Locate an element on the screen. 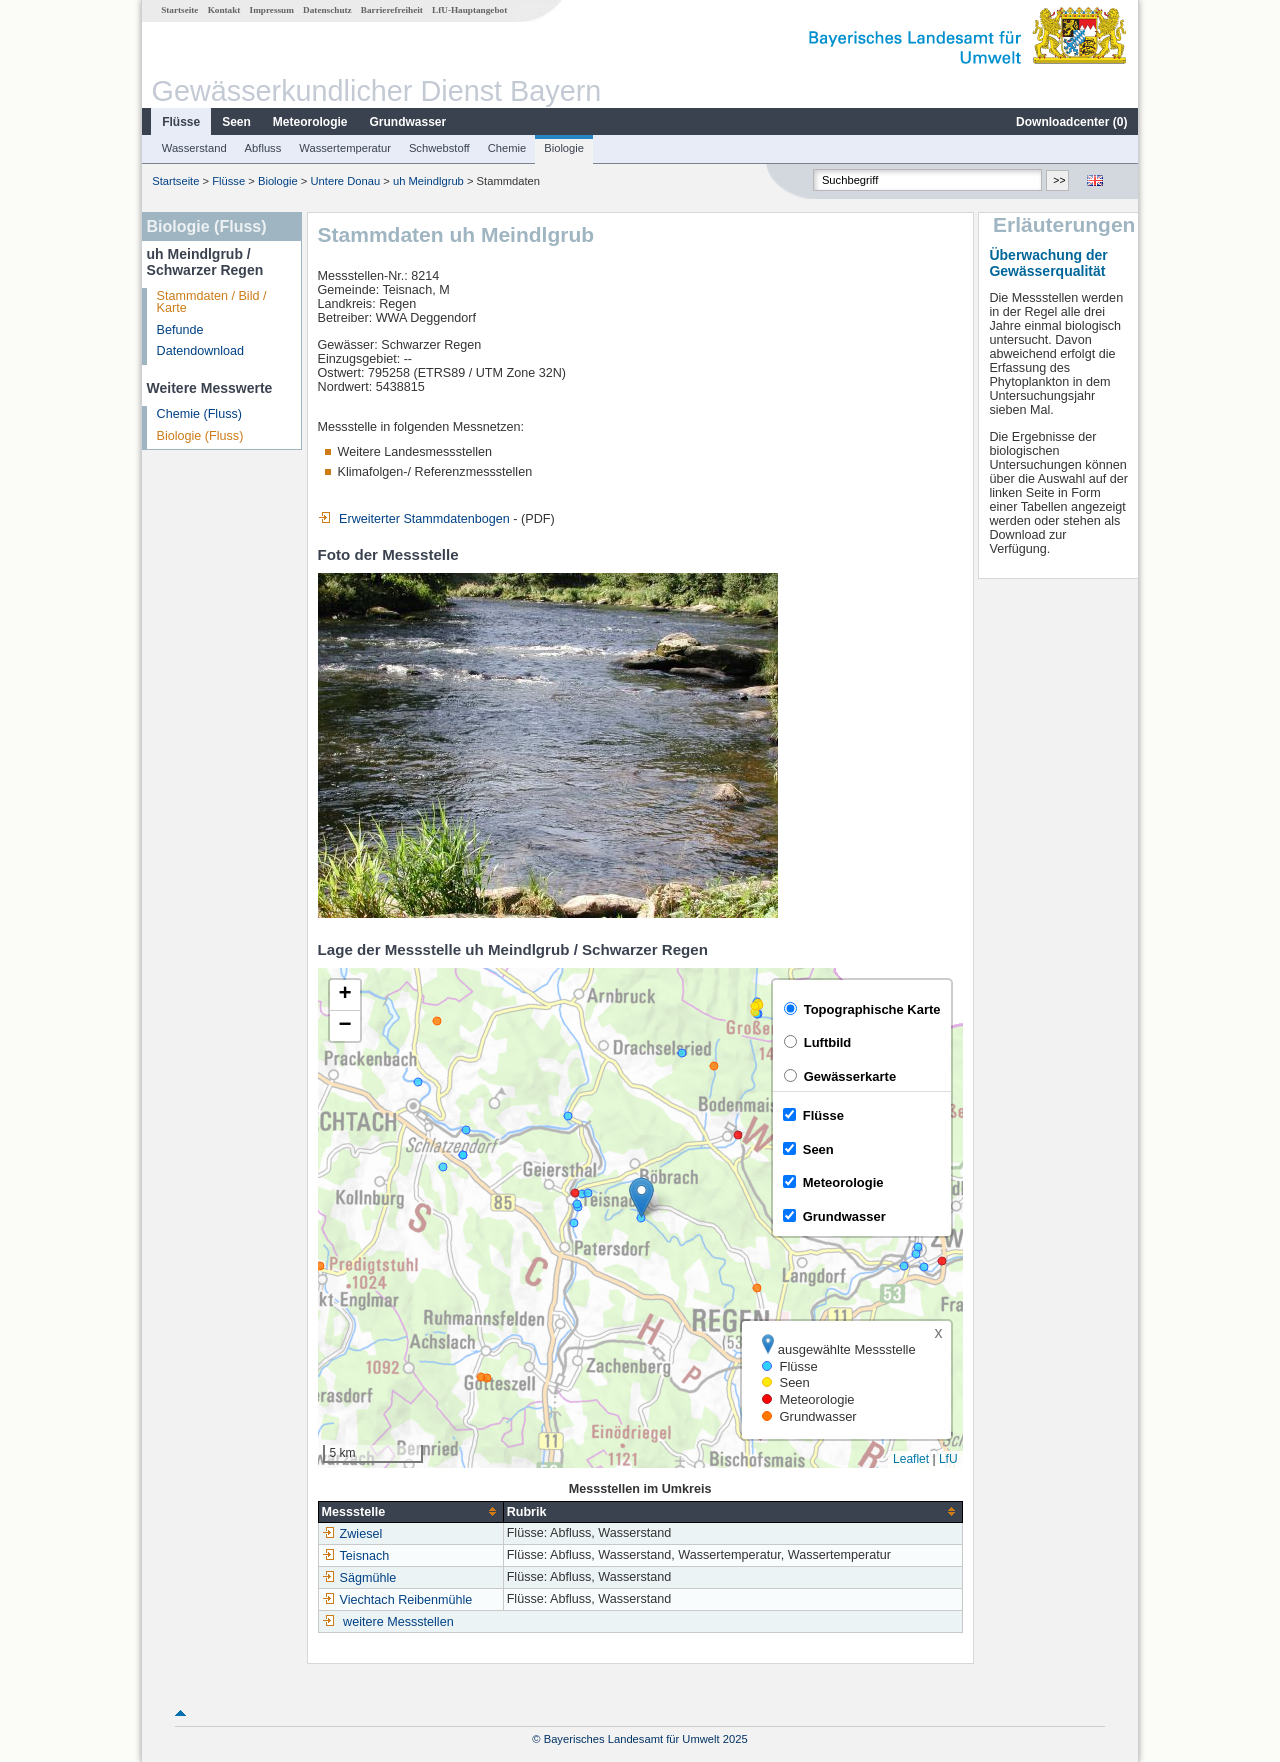  Barrierefreiheit is located at coordinates (392, 10).